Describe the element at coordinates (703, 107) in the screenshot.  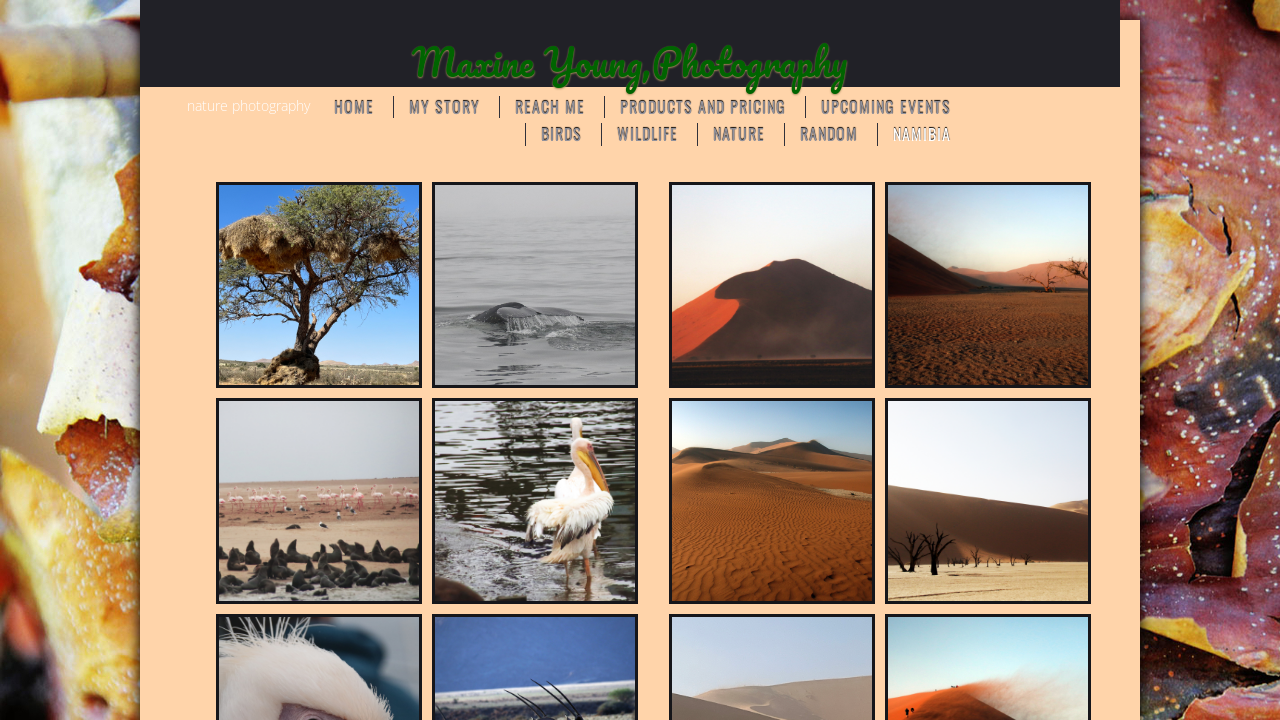
I see `Products and Pricing` at that location.